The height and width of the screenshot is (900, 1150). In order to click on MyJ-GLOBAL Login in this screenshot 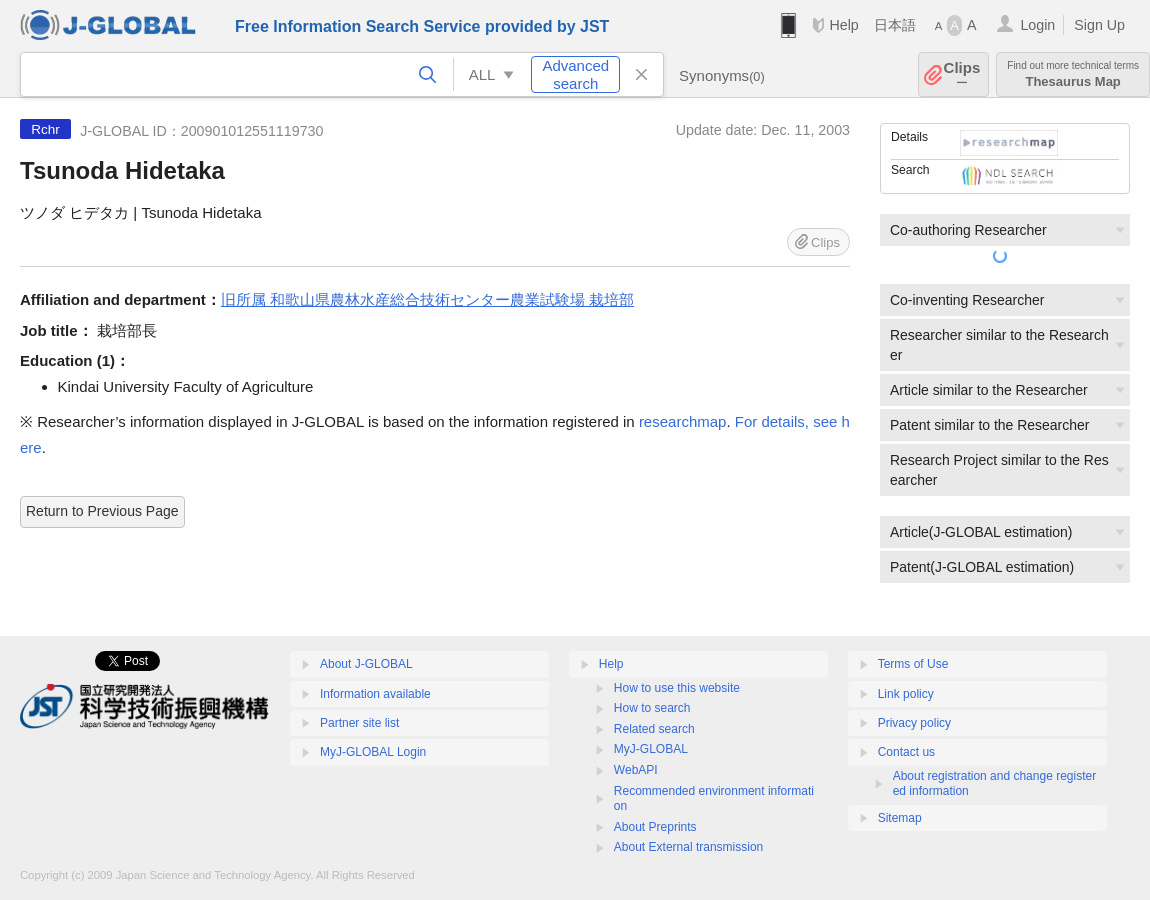, I will do `click(373, 752)`.